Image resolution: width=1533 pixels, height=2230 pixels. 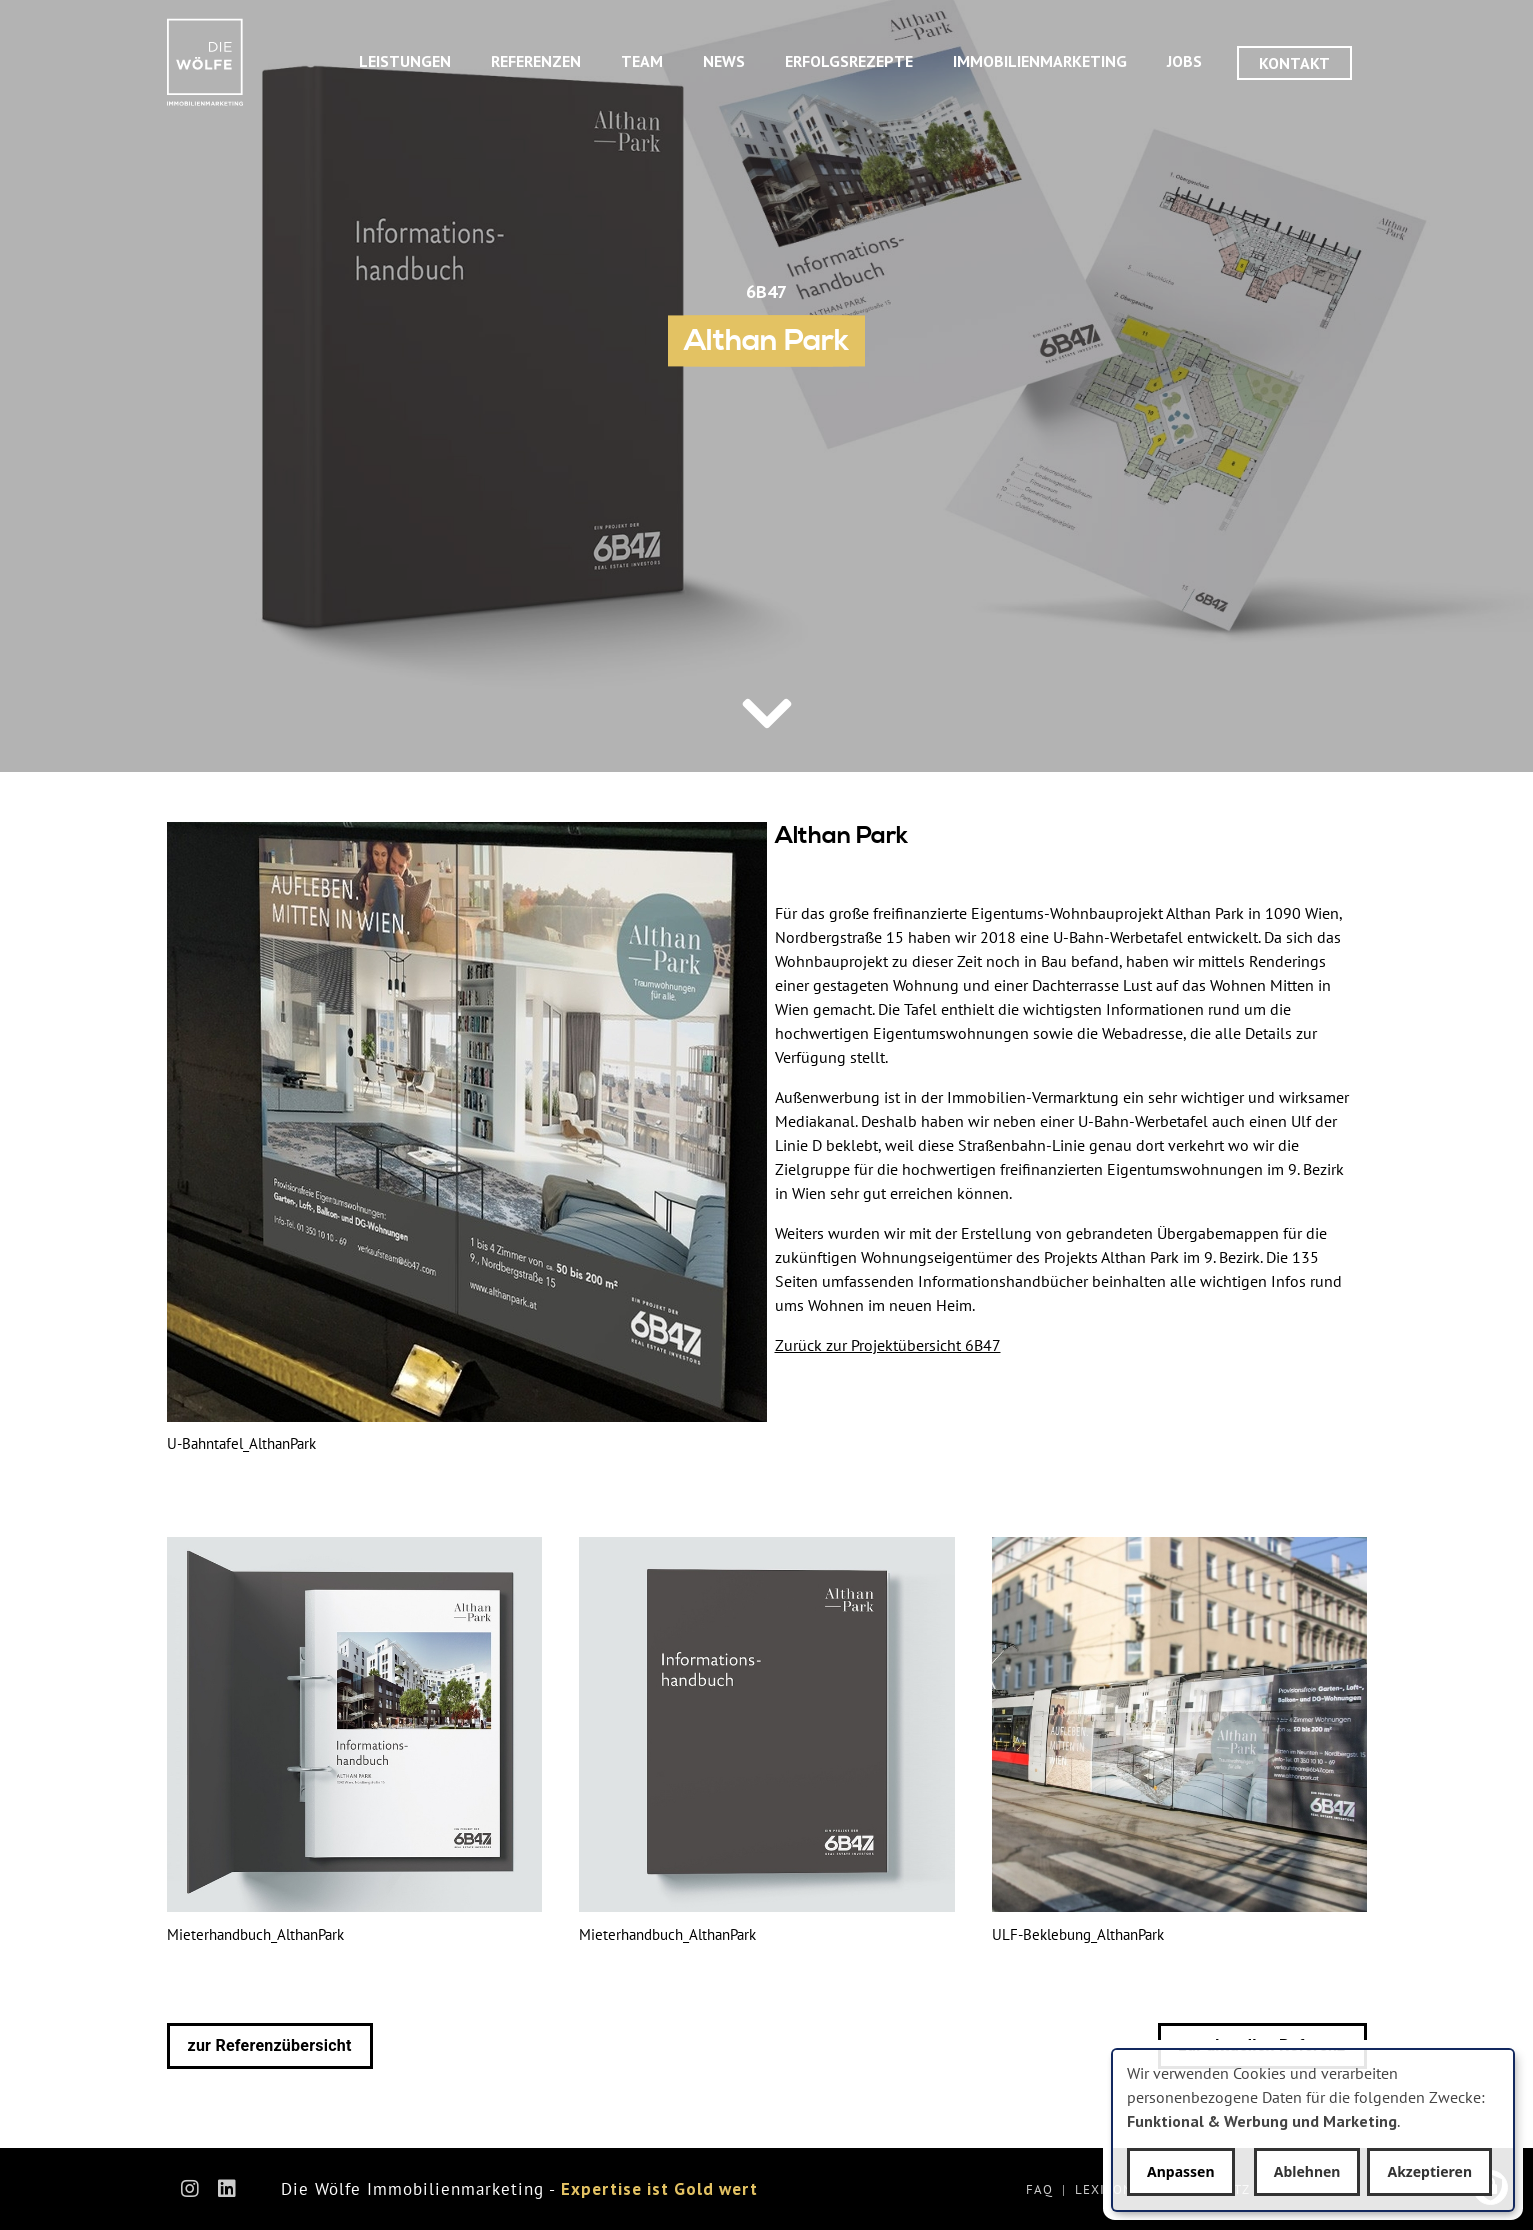 I want to click on News, so click(x=724, y=61).